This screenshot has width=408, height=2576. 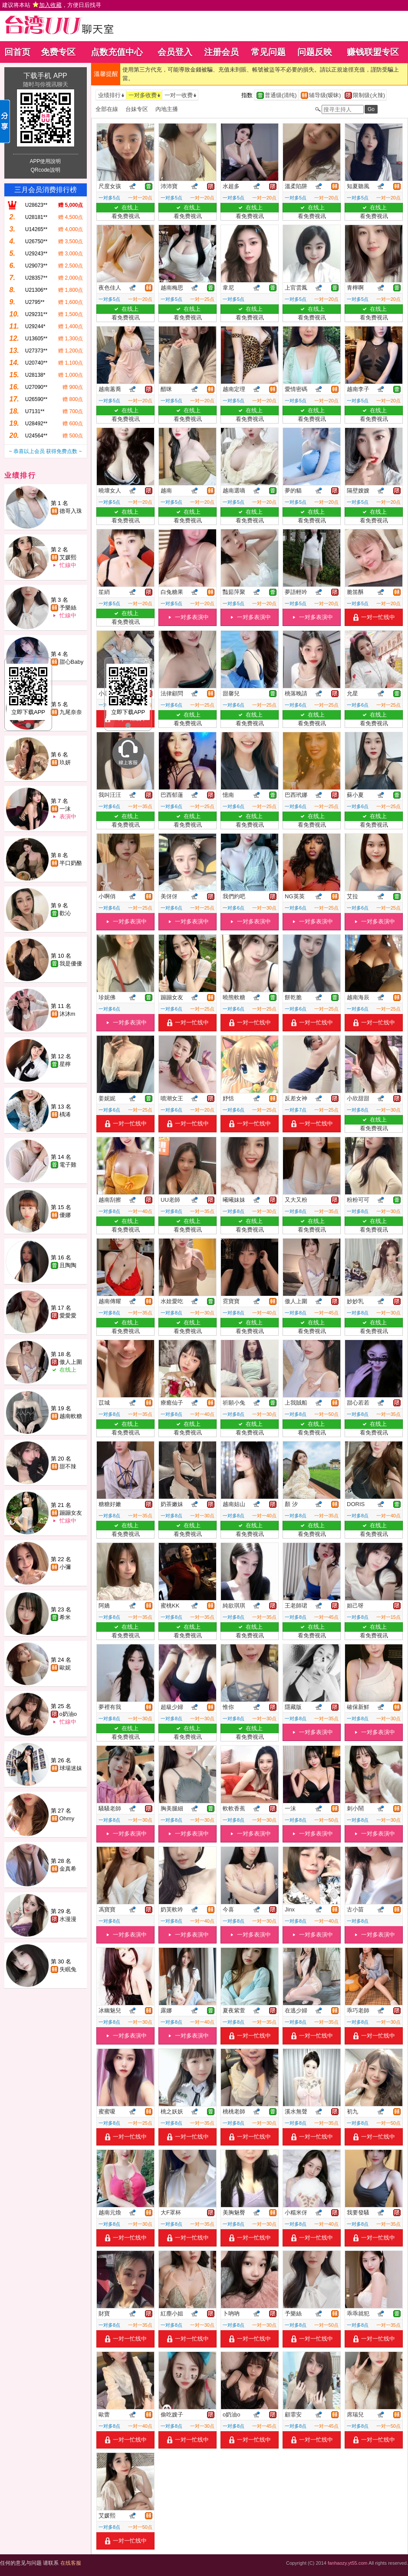 I want to click on 问题反映, so click(x=314, y=52).